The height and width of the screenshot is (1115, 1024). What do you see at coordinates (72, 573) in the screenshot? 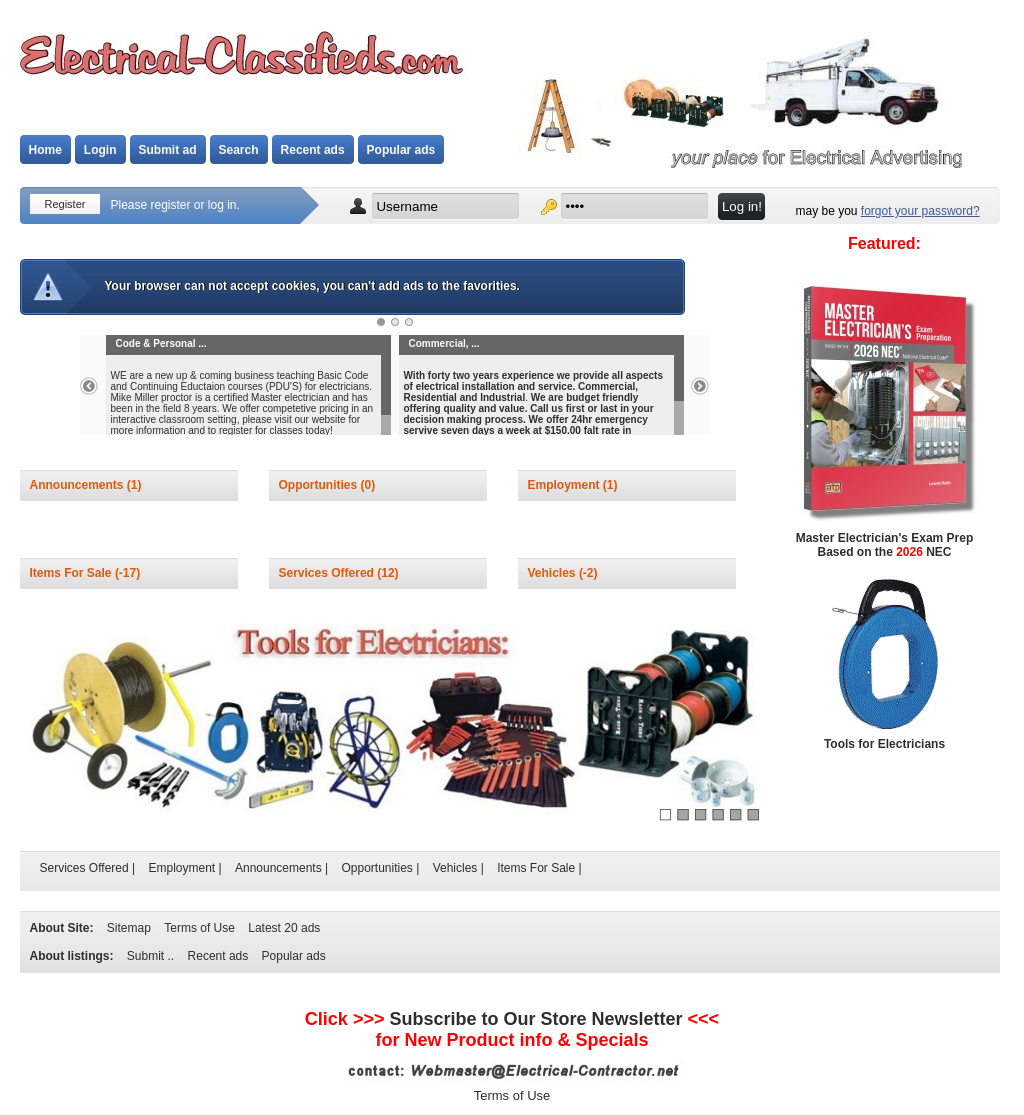
I see `Items For Sale` at bounding box center [72, 573].